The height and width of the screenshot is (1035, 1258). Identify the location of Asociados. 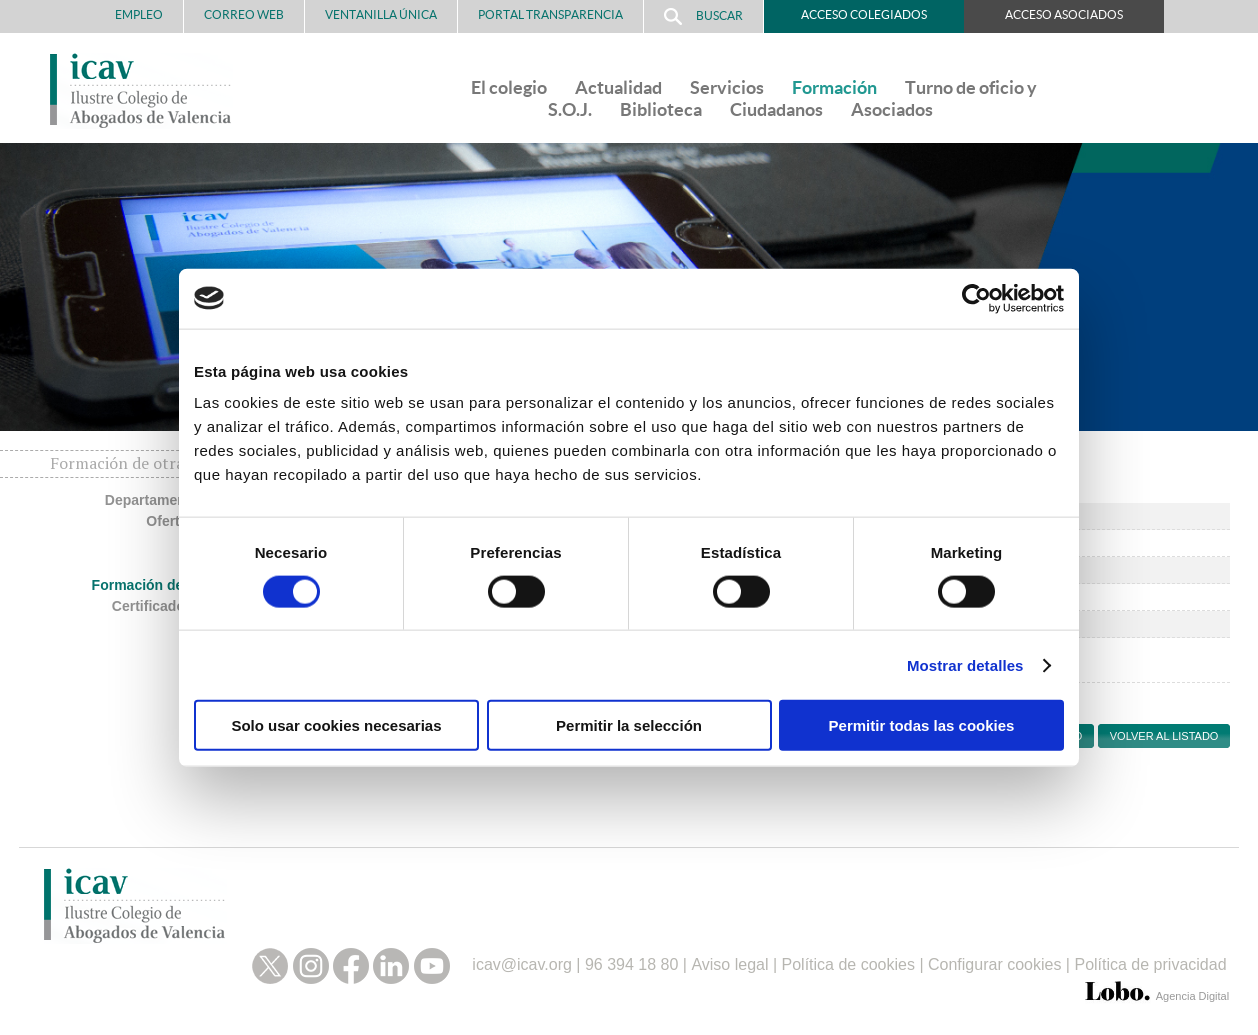
(892, 109).